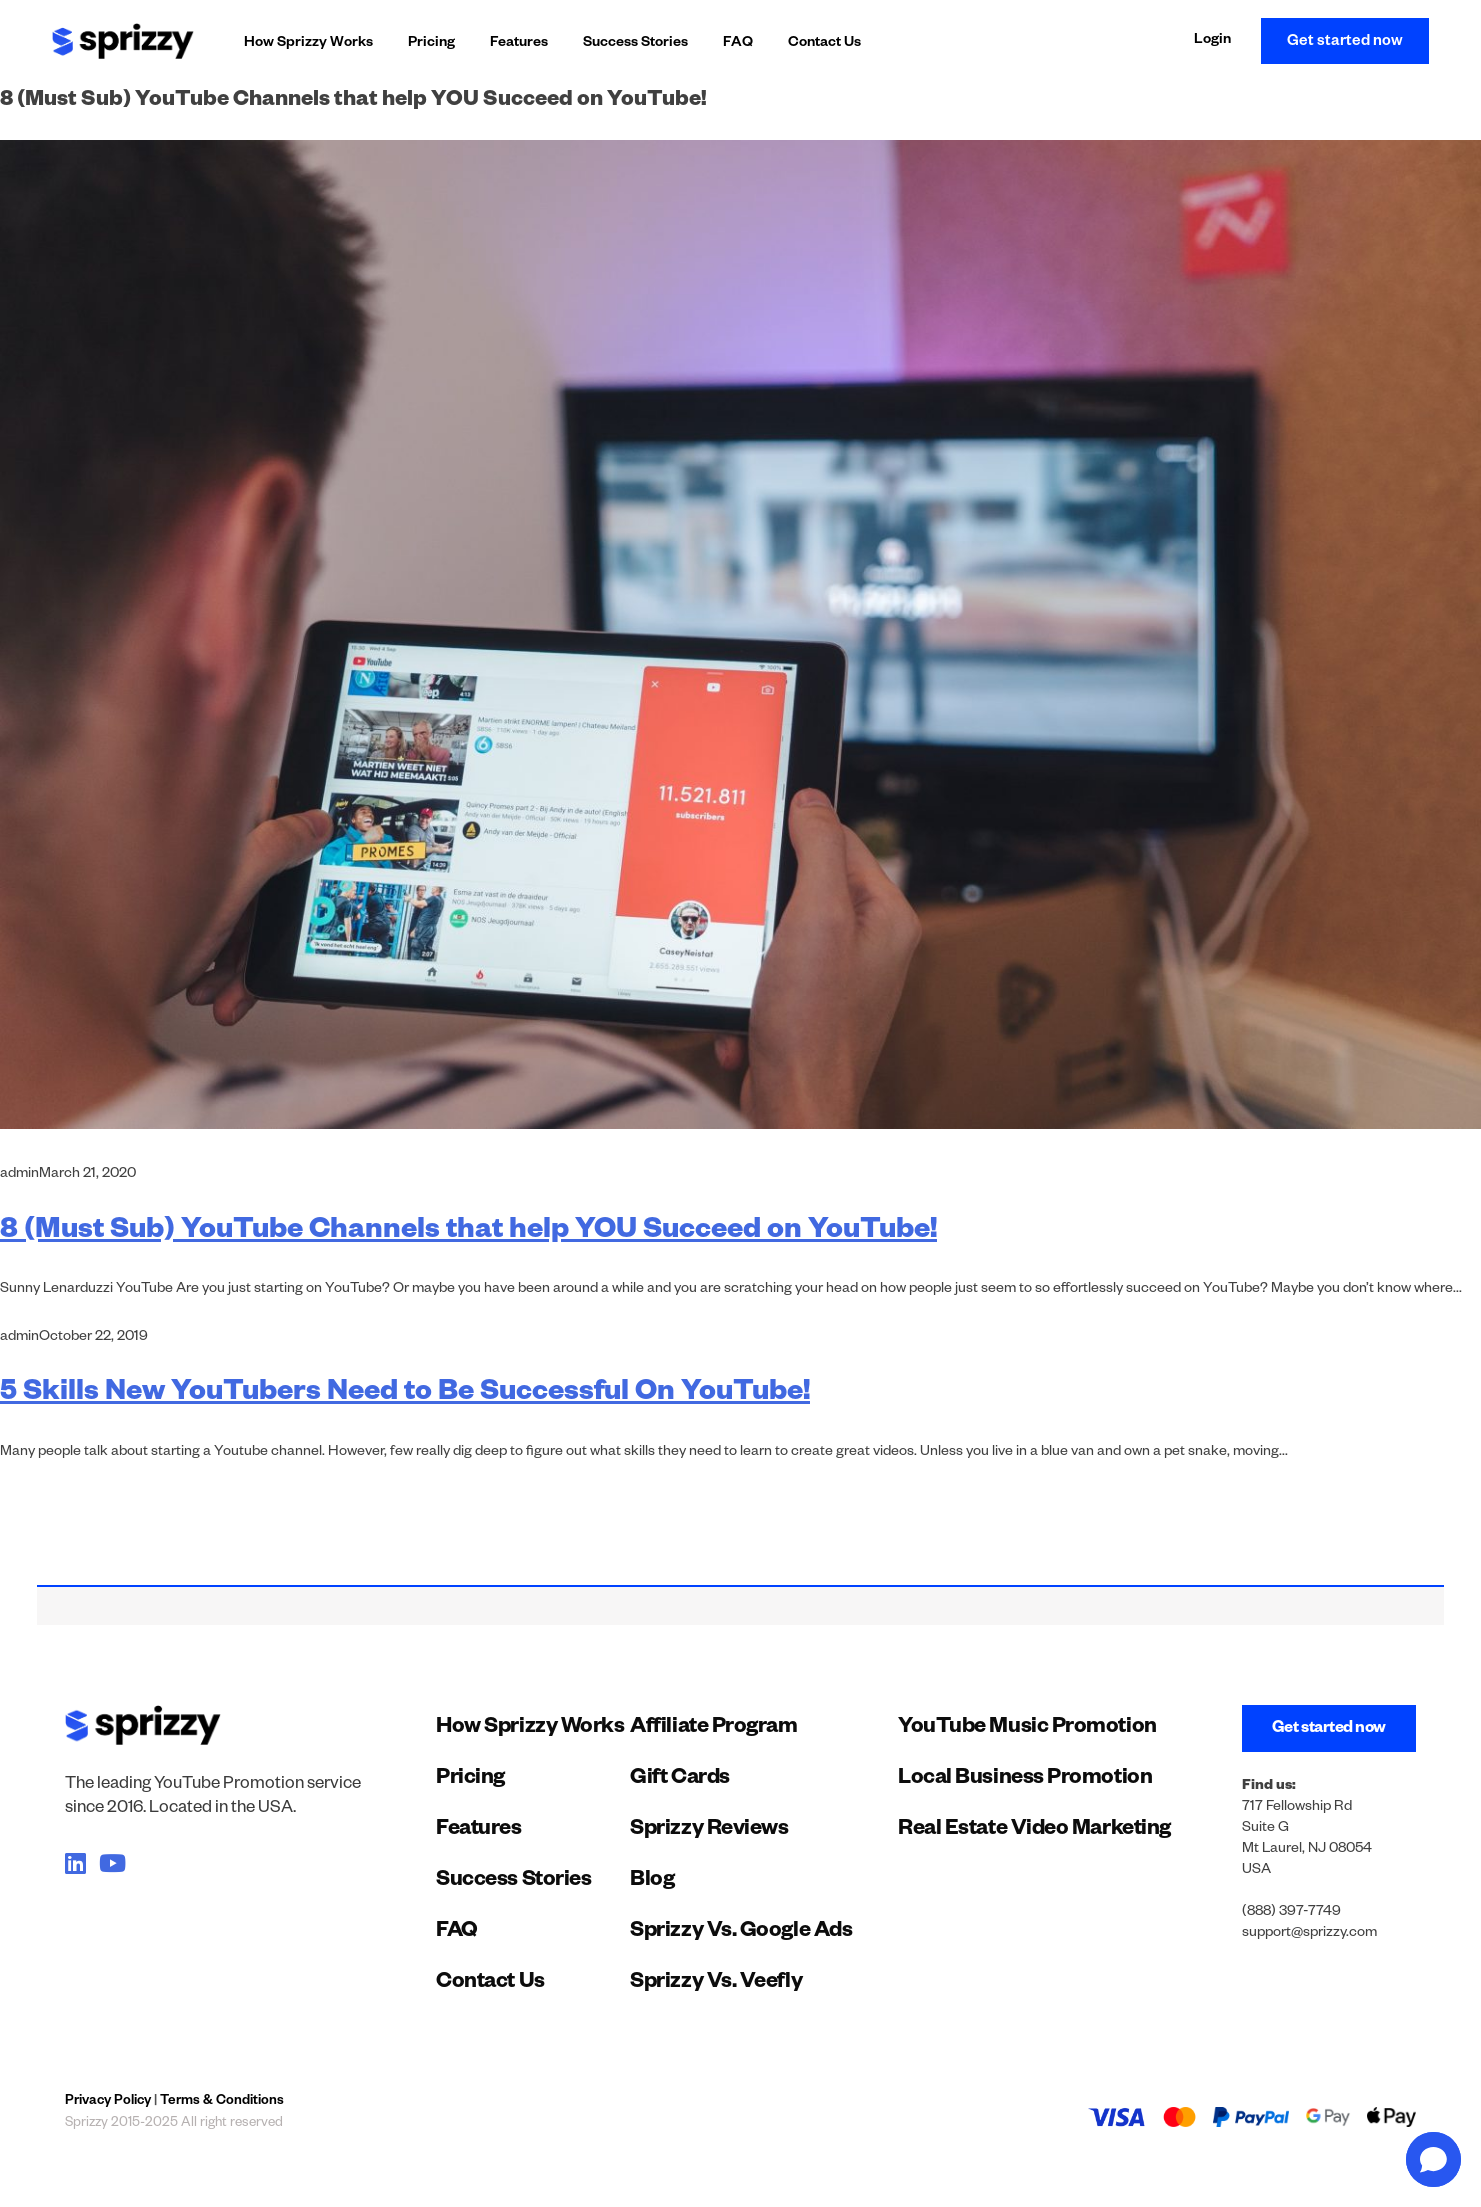 This screenshot has width=1481, height=2207. I want to click on Success Stories, so click(635, 44).